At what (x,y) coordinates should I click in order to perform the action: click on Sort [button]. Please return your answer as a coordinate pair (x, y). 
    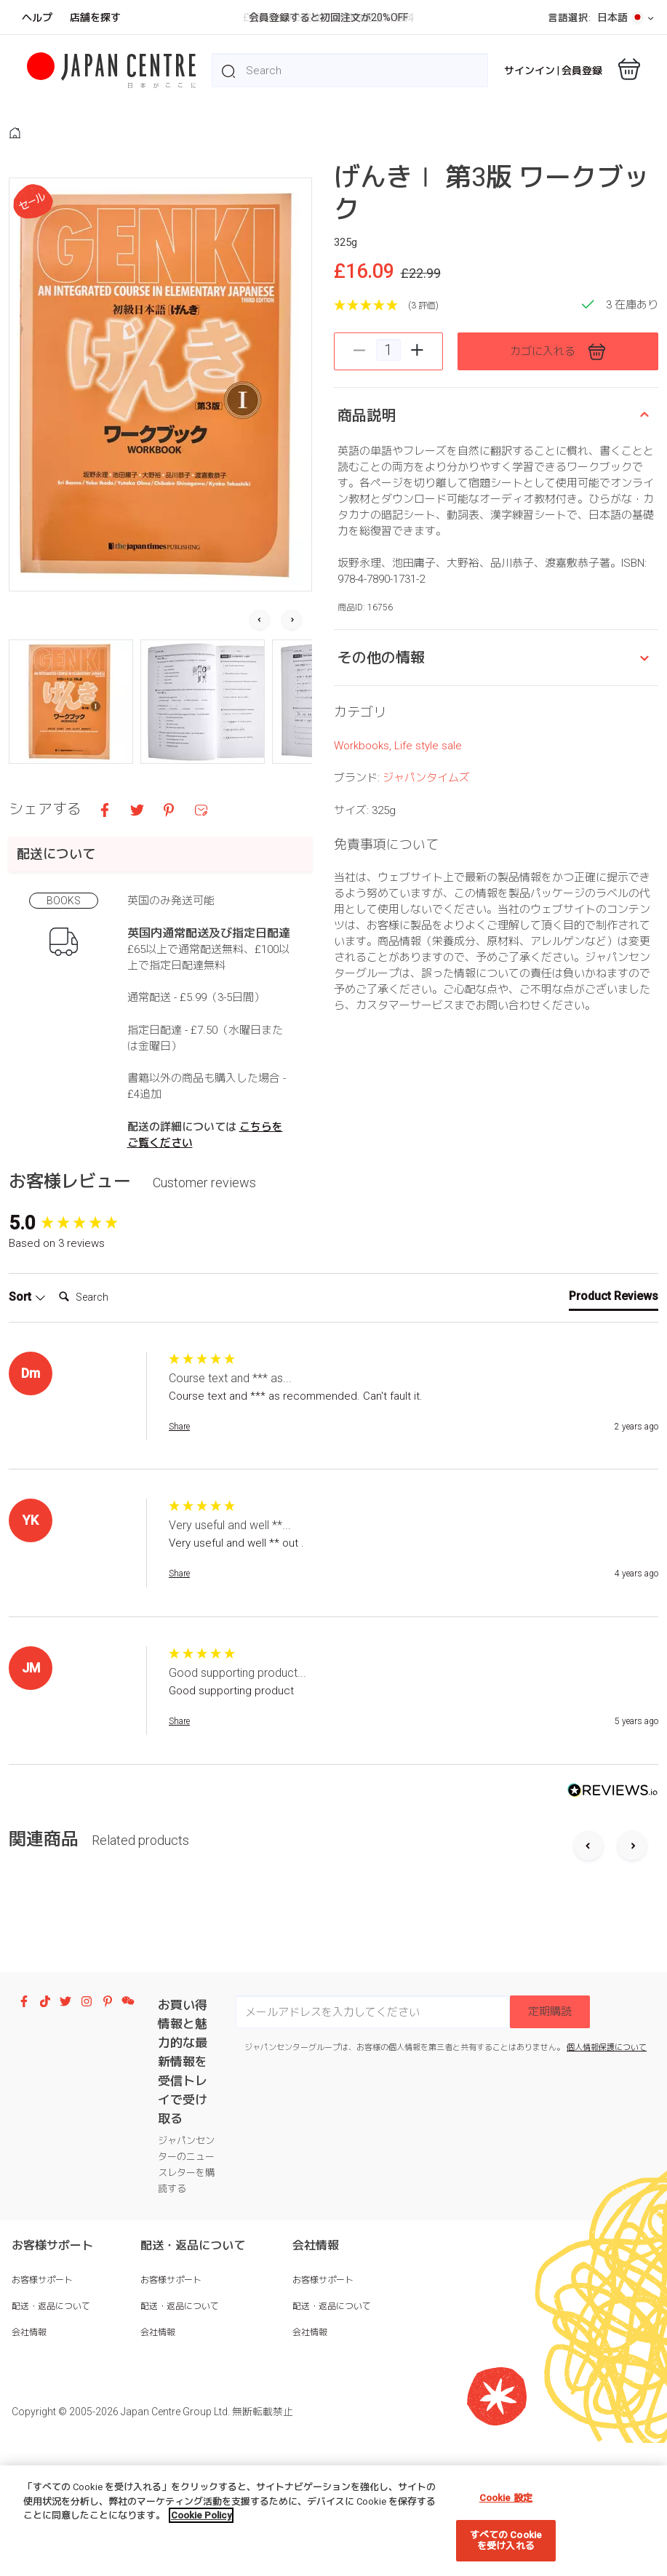
    Looking at the image, I should click on (27, 1340).